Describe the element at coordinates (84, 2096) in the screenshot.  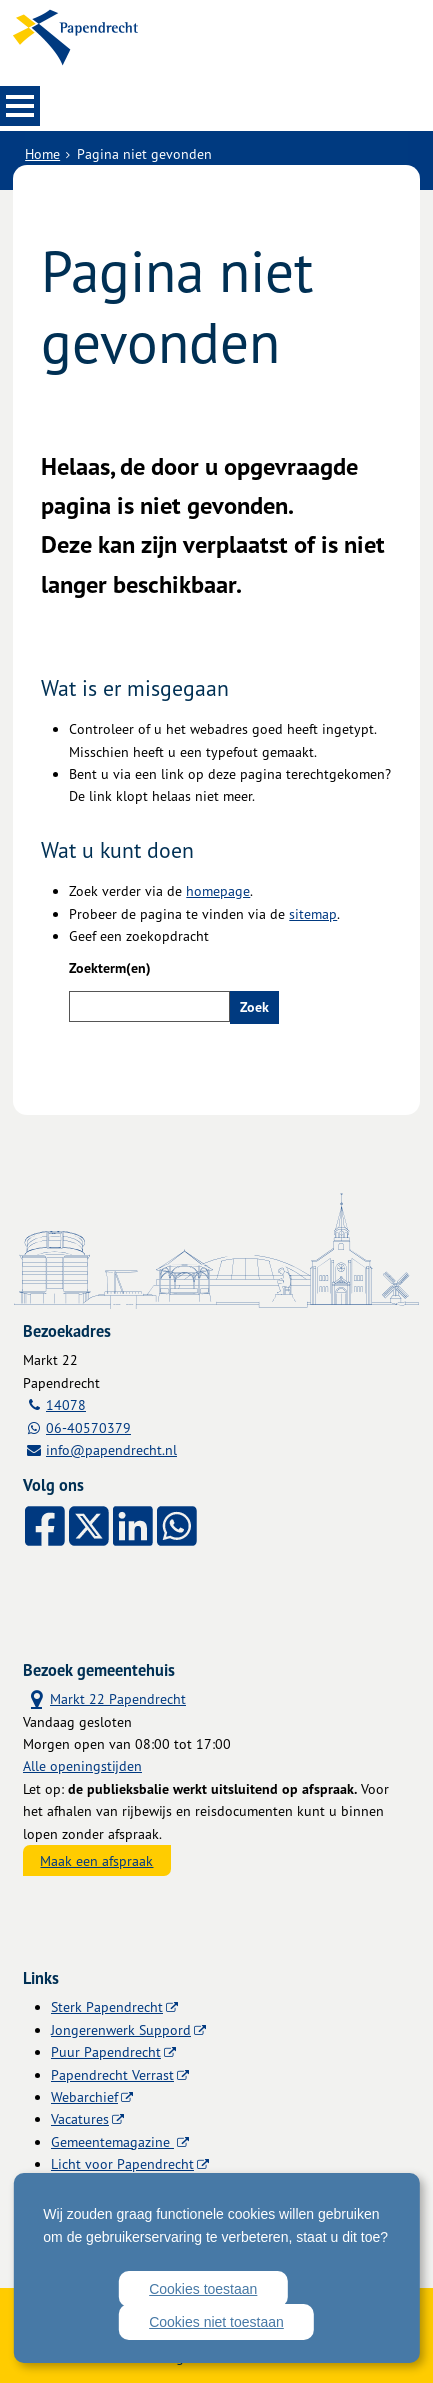
I see `Webarchief [Webarchief (externe website, opent in een nieuw venster)]` at that location.